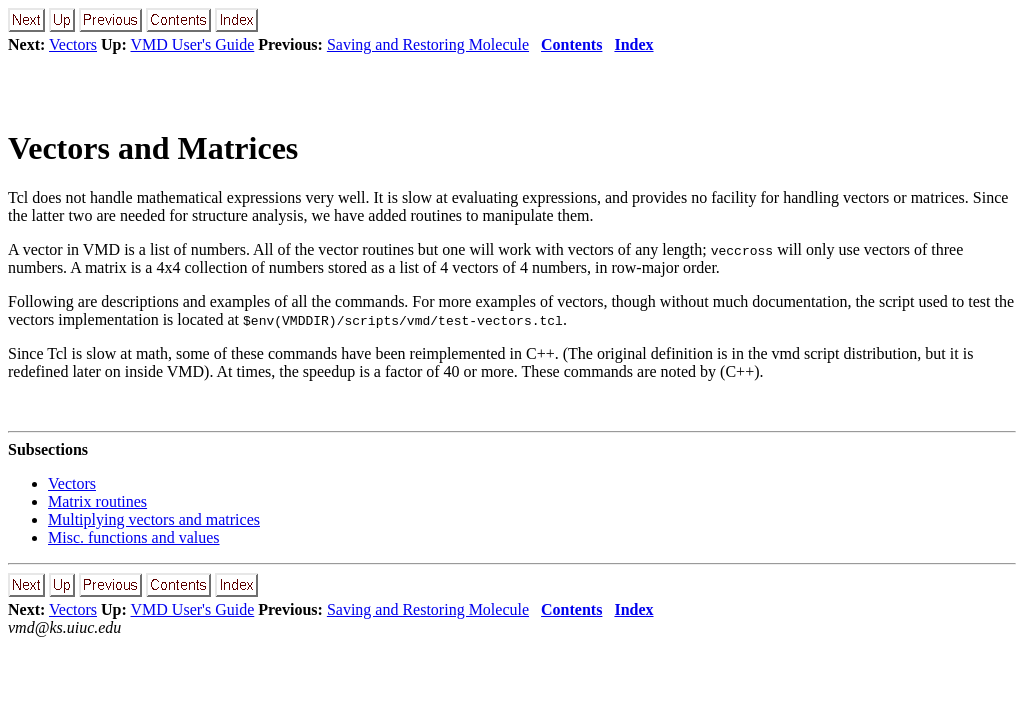 This screenshot has height=720, width=1024. What do you see at coordinates (73, 44) in the screenshot?
I see `Vectors` at bounding box center [73, 44].